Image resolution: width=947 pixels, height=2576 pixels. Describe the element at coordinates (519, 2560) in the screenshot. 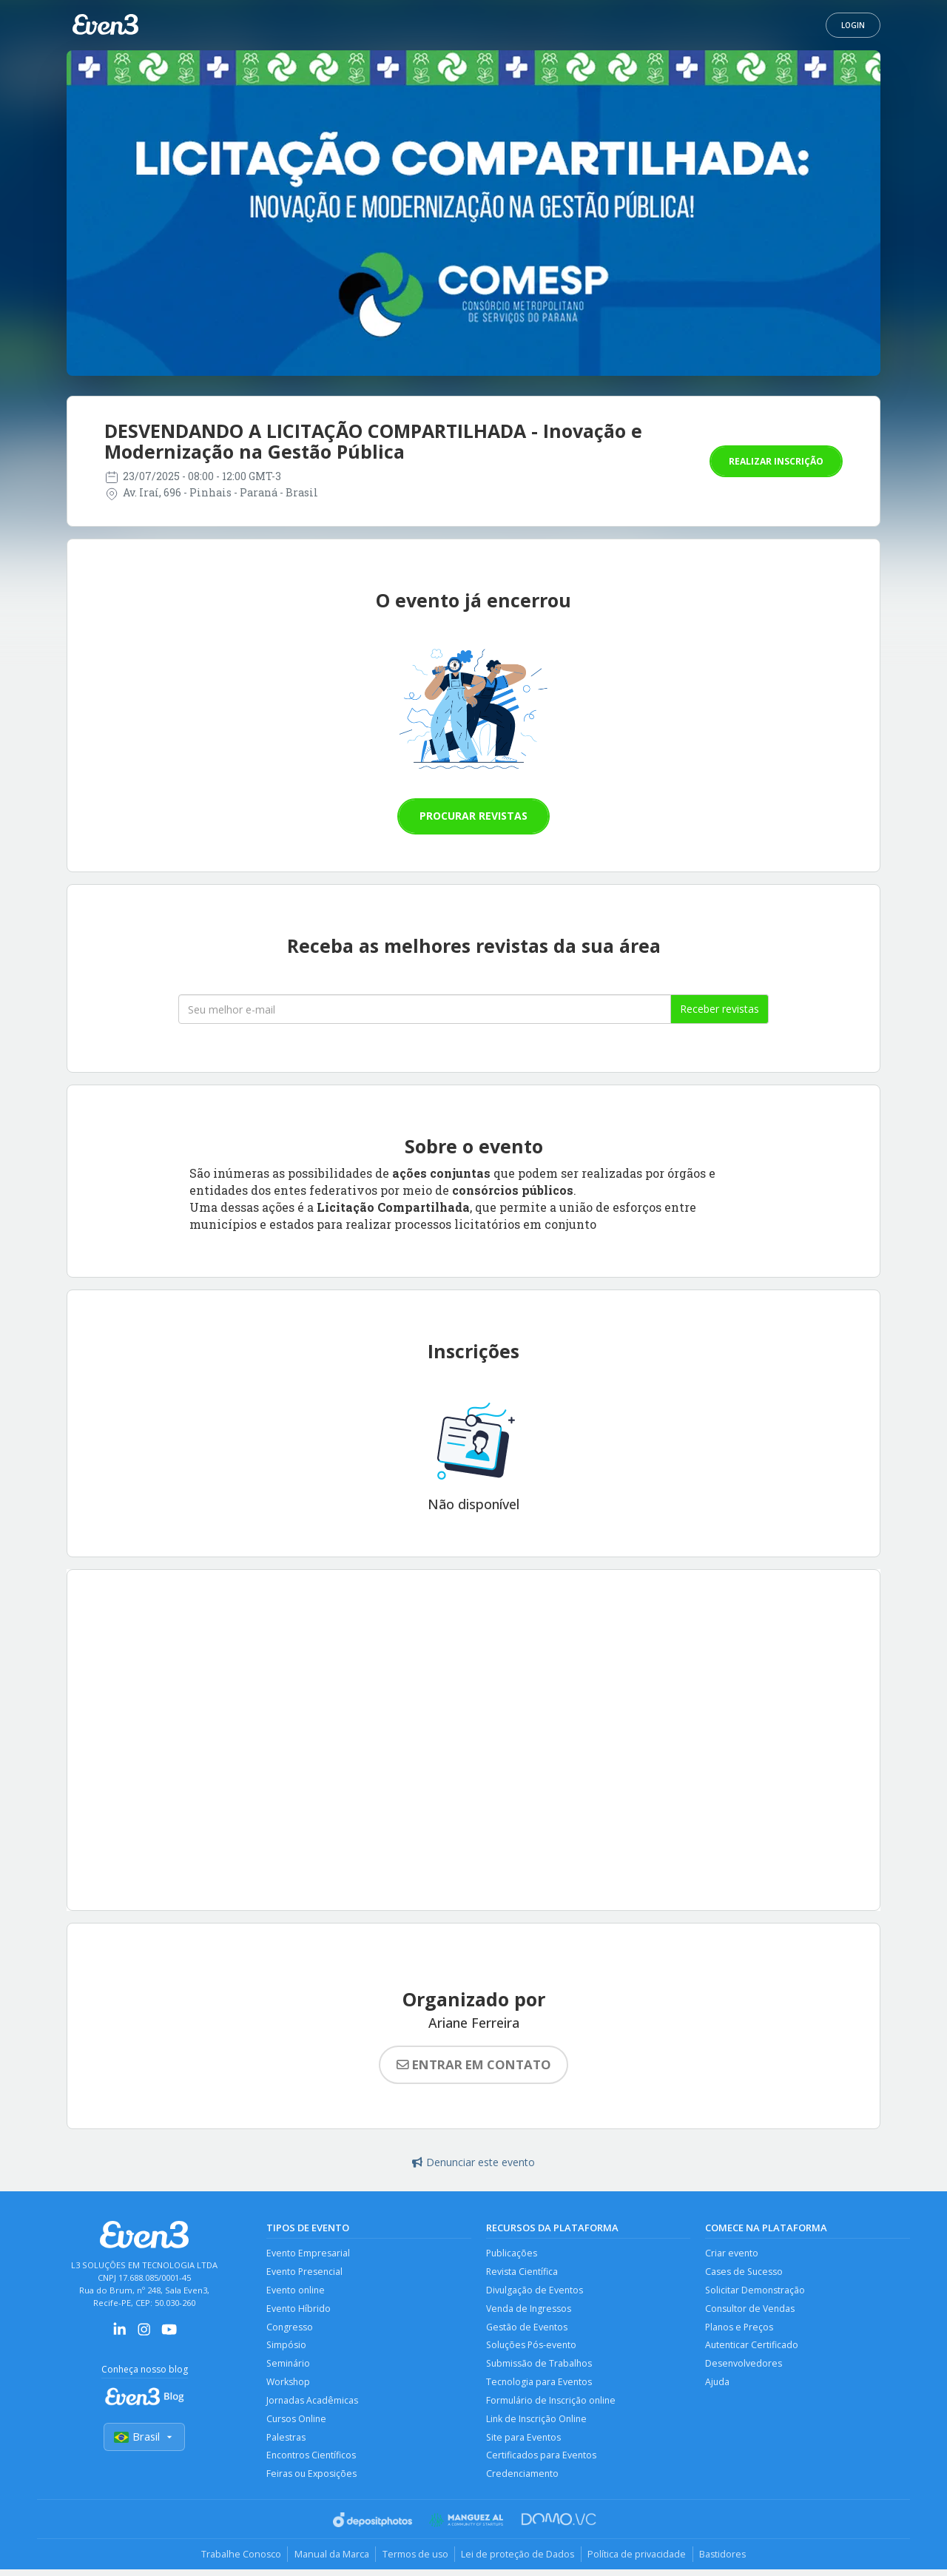

I see `Lei de proteção de Dados` at that location.